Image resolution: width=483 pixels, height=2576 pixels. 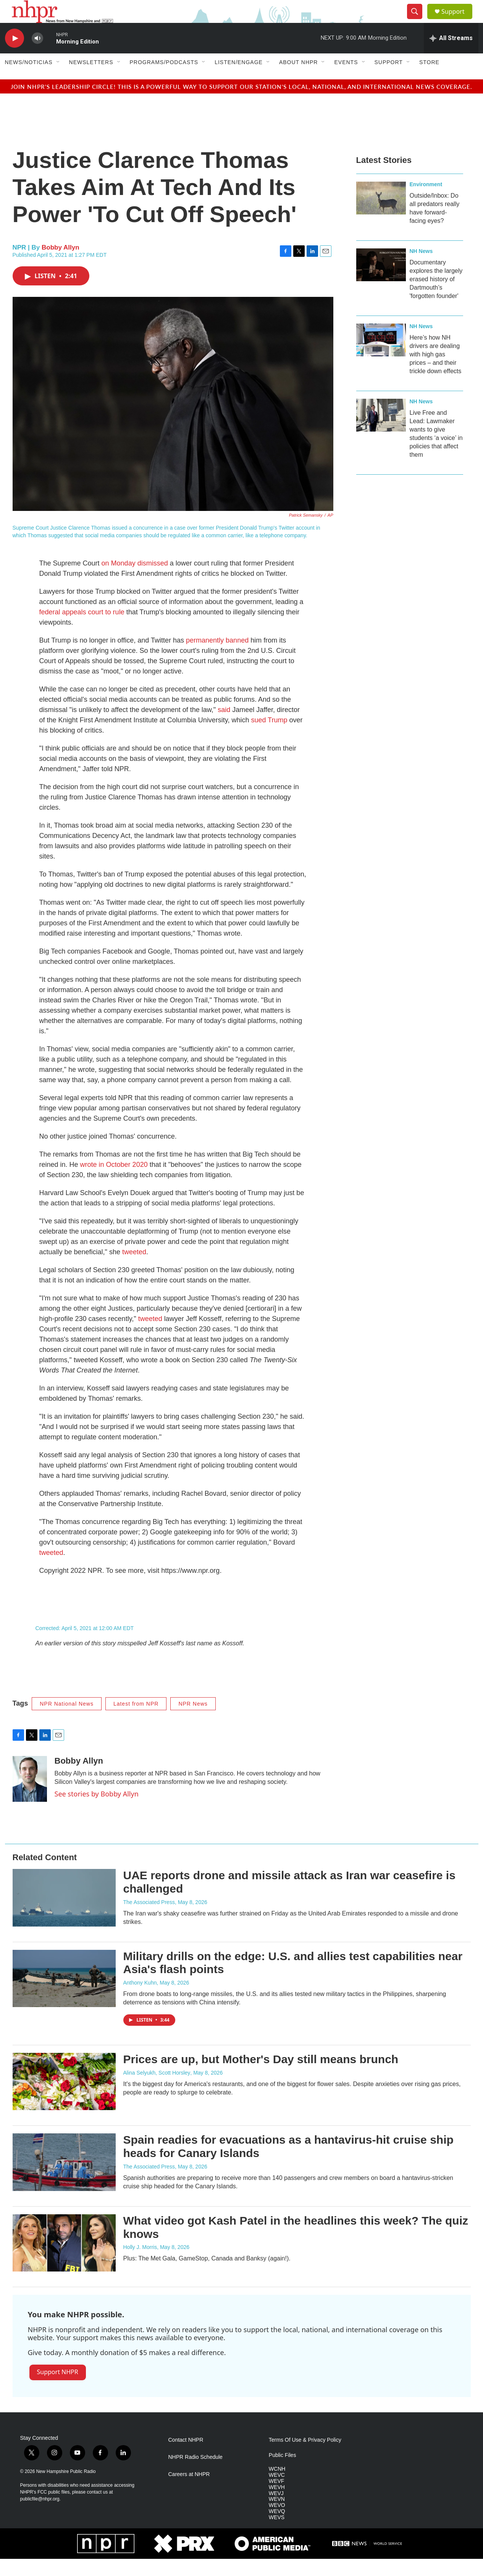 What do you see at coordinates (37, 55) in the screenshot?
I see `[volume]` at bounding box center [37, 55].